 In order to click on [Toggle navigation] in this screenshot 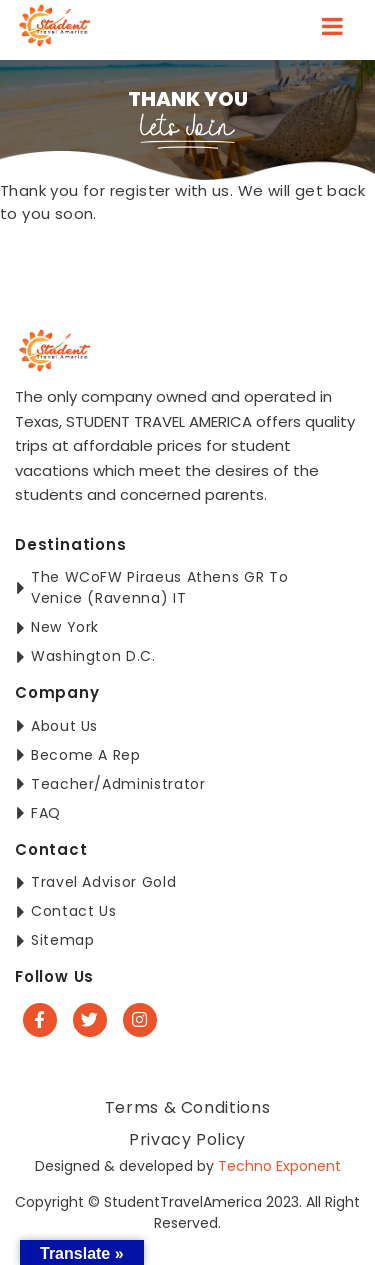, I will do `click(332, 30)`.